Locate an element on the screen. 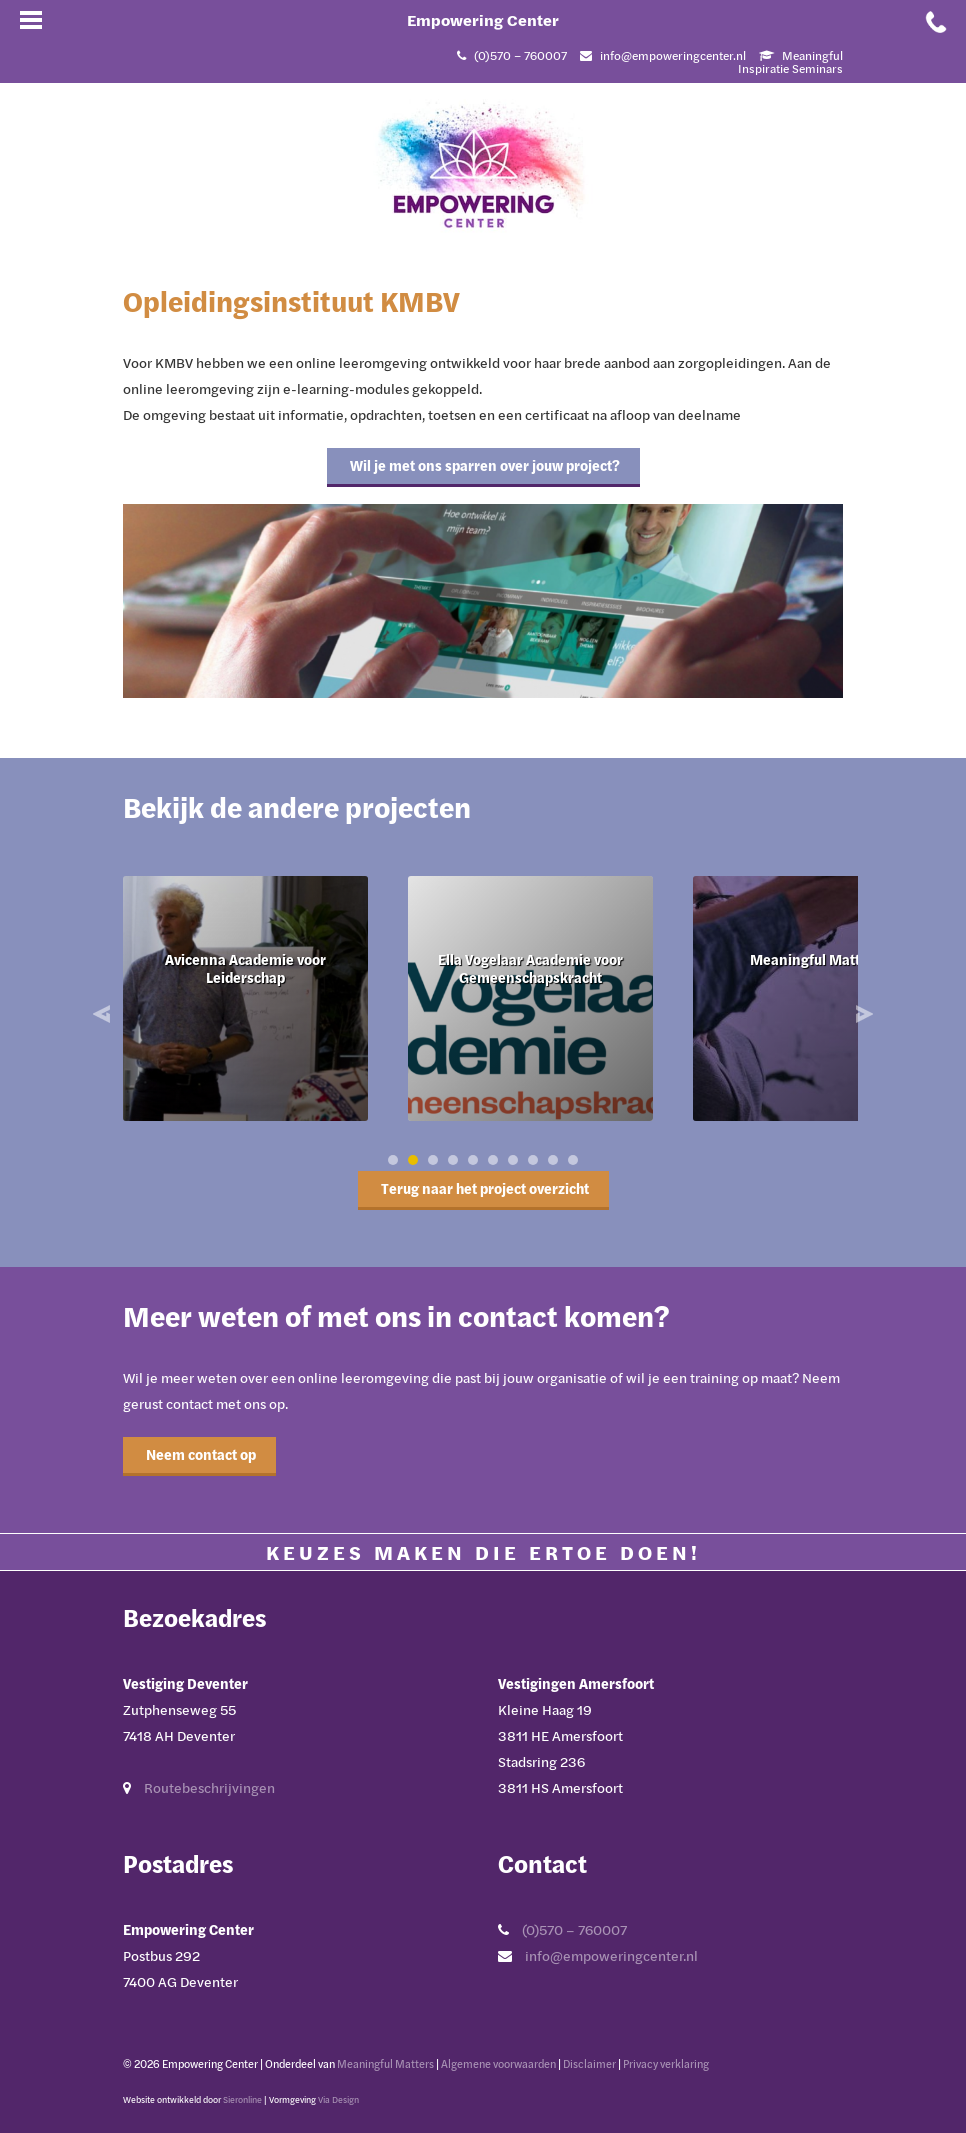  Terug naar het project overzicht is located at coordinates (483, 1188).